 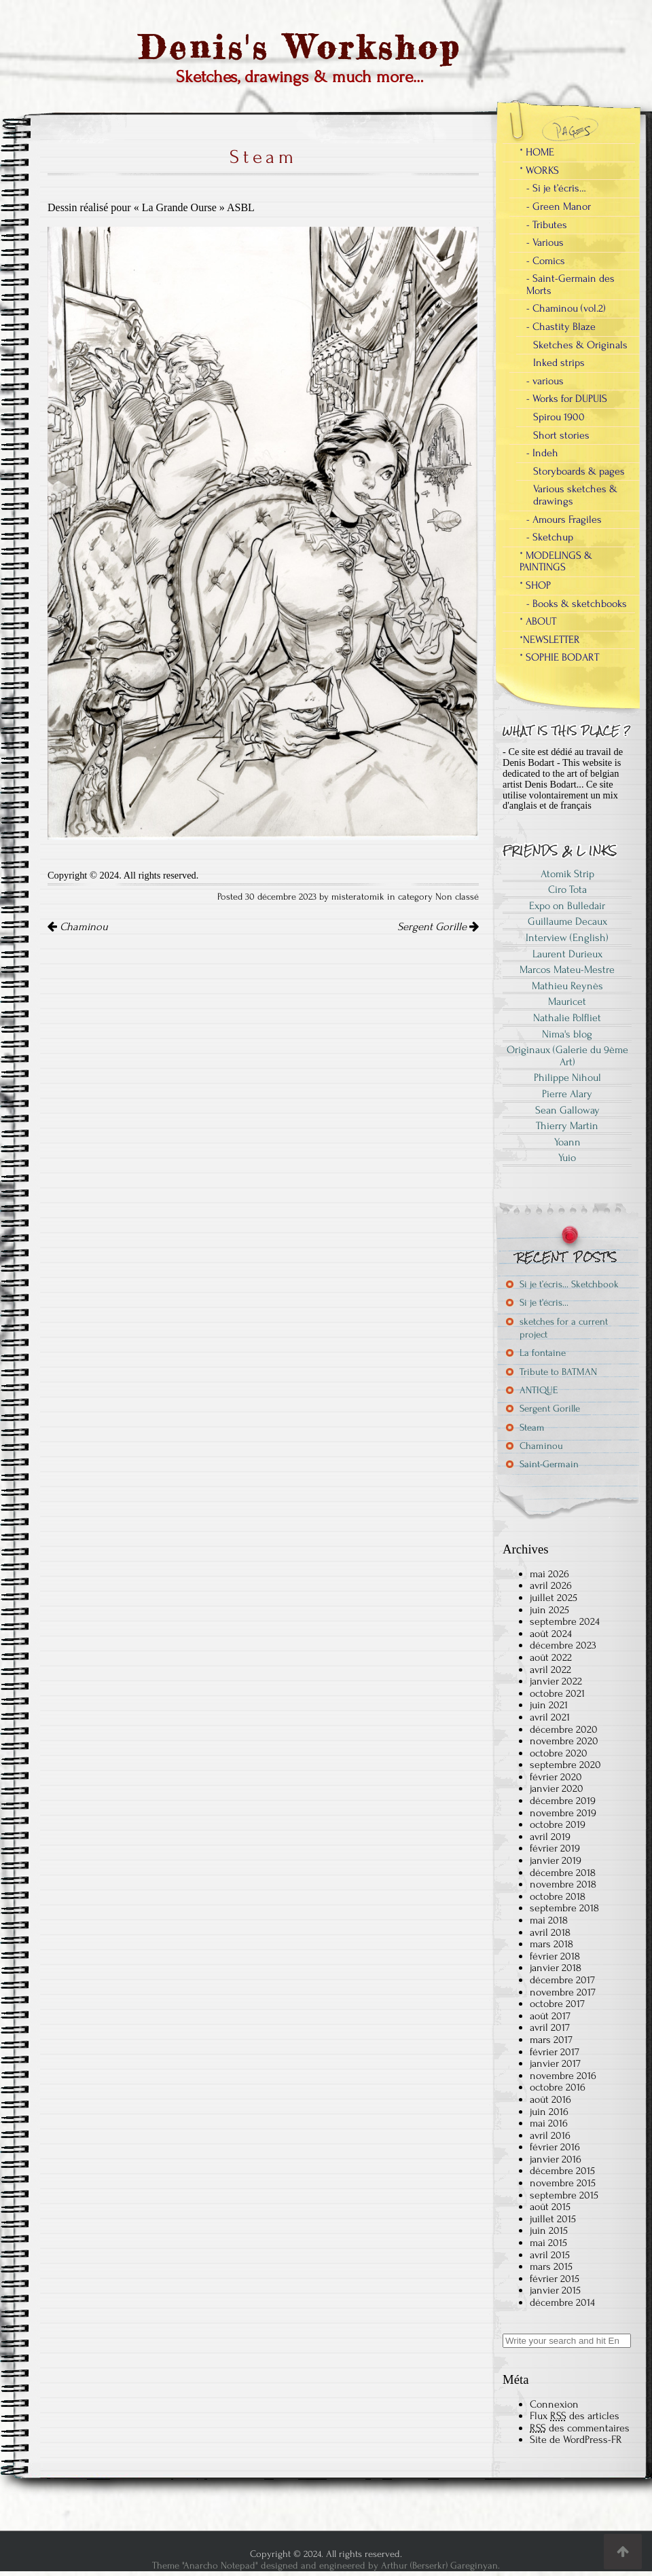 I want to click on avril 2026, so click(x=551, y=1585).